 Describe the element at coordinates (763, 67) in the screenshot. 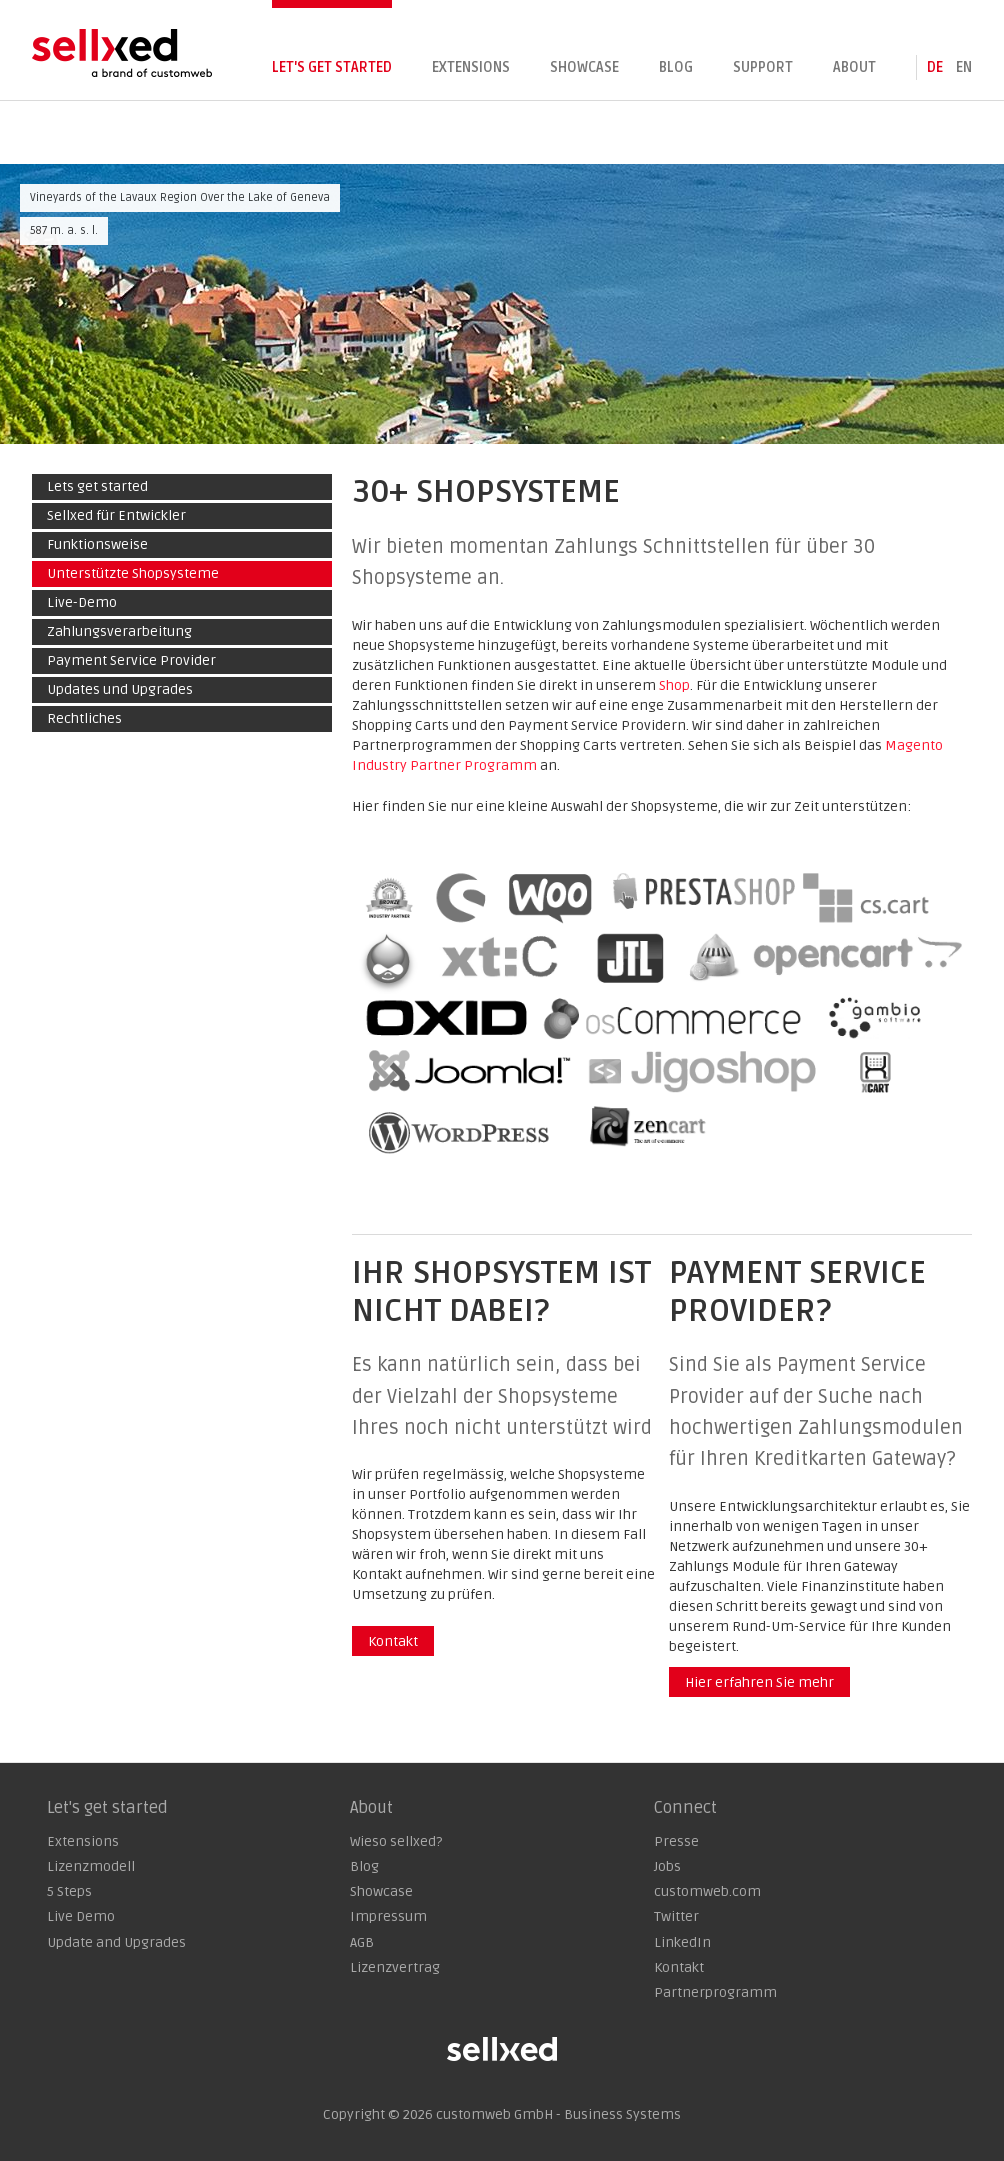

I see `Support` at that location.